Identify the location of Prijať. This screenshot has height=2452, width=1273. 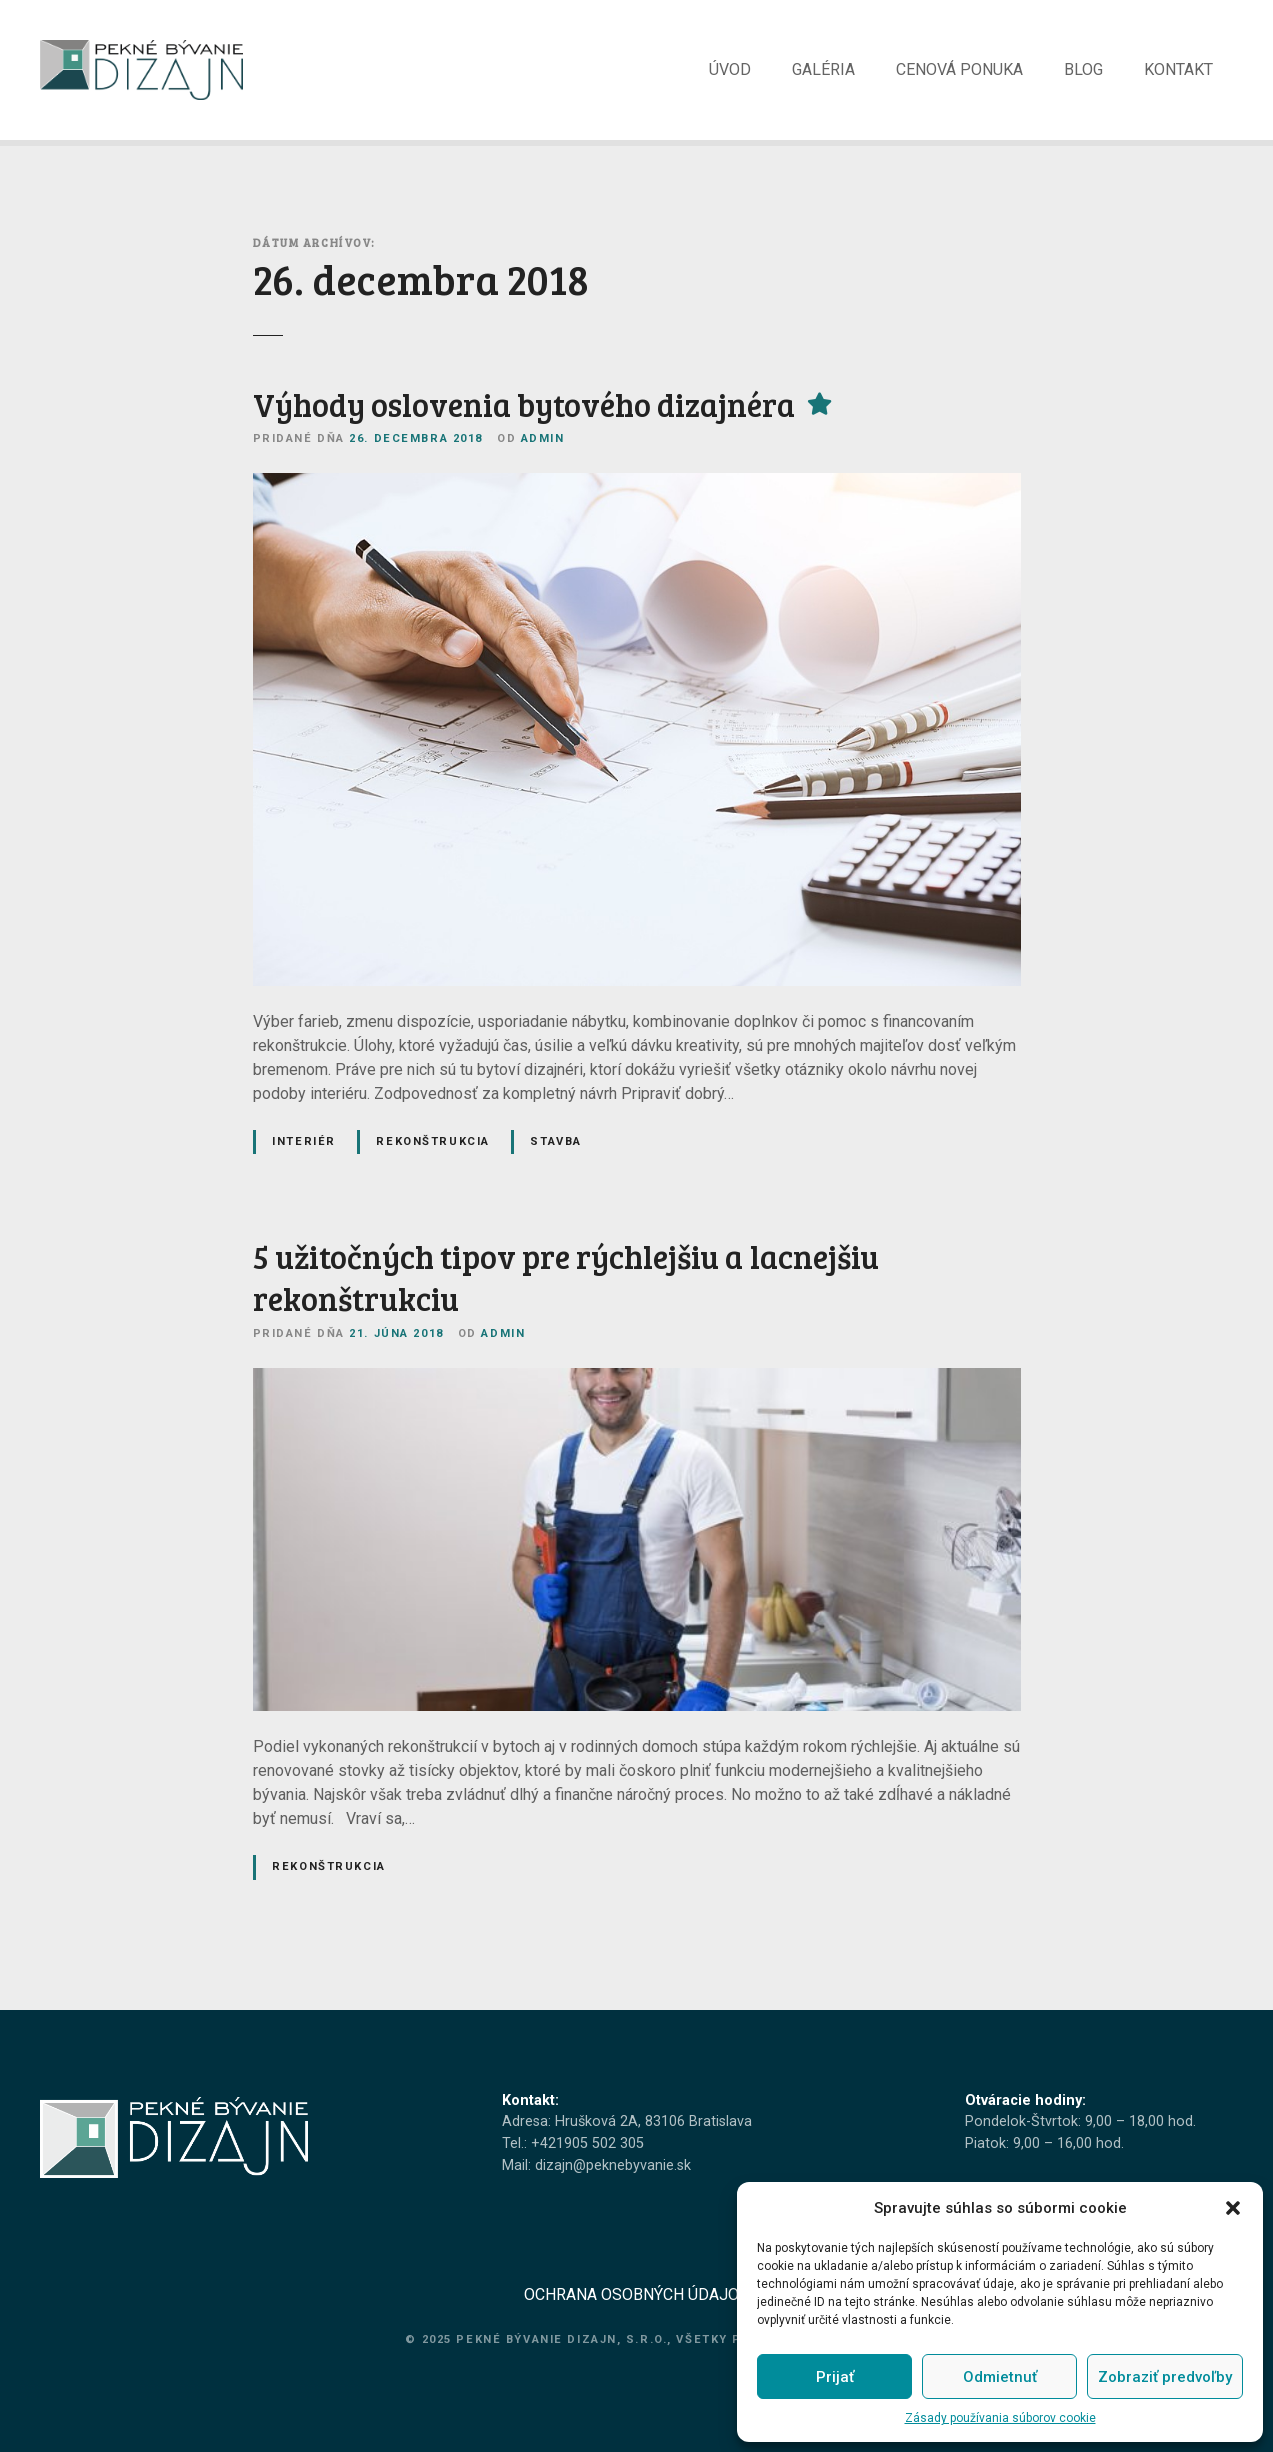
(835, 2377).